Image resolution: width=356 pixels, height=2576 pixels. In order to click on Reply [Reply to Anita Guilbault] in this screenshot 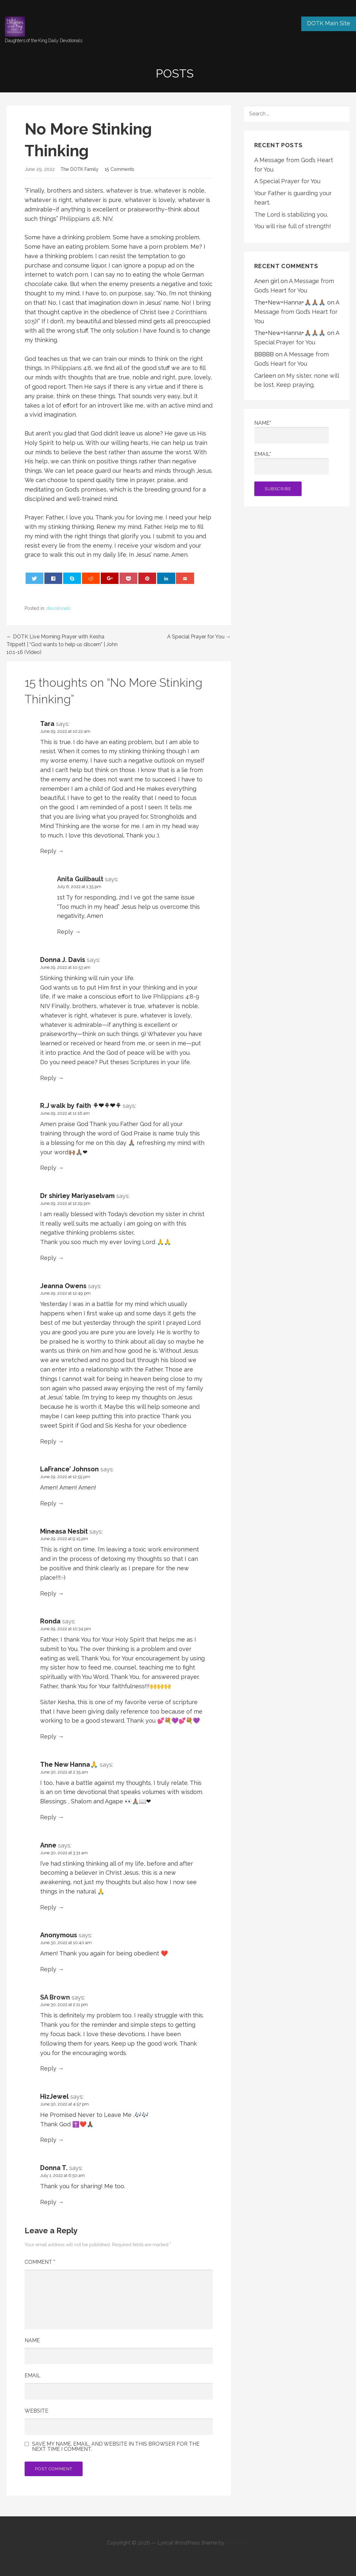, I will do `click(65, 931)`.